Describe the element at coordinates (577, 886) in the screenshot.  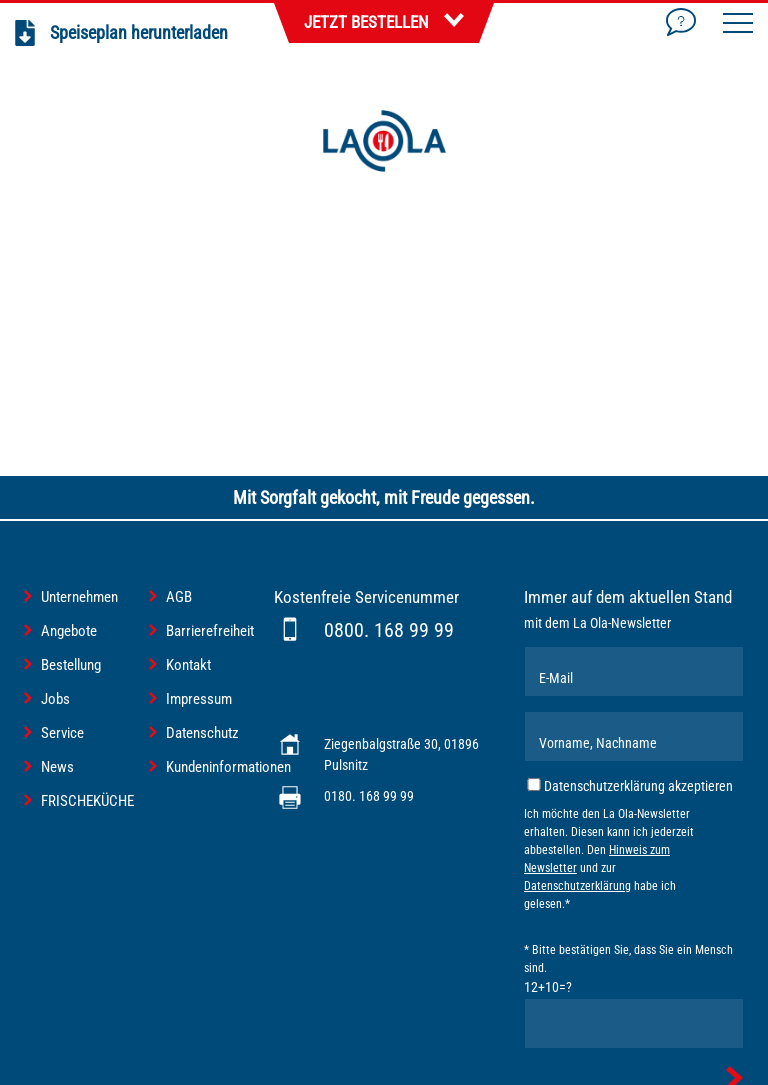
I see `Datenschutzerklärung` at that location.